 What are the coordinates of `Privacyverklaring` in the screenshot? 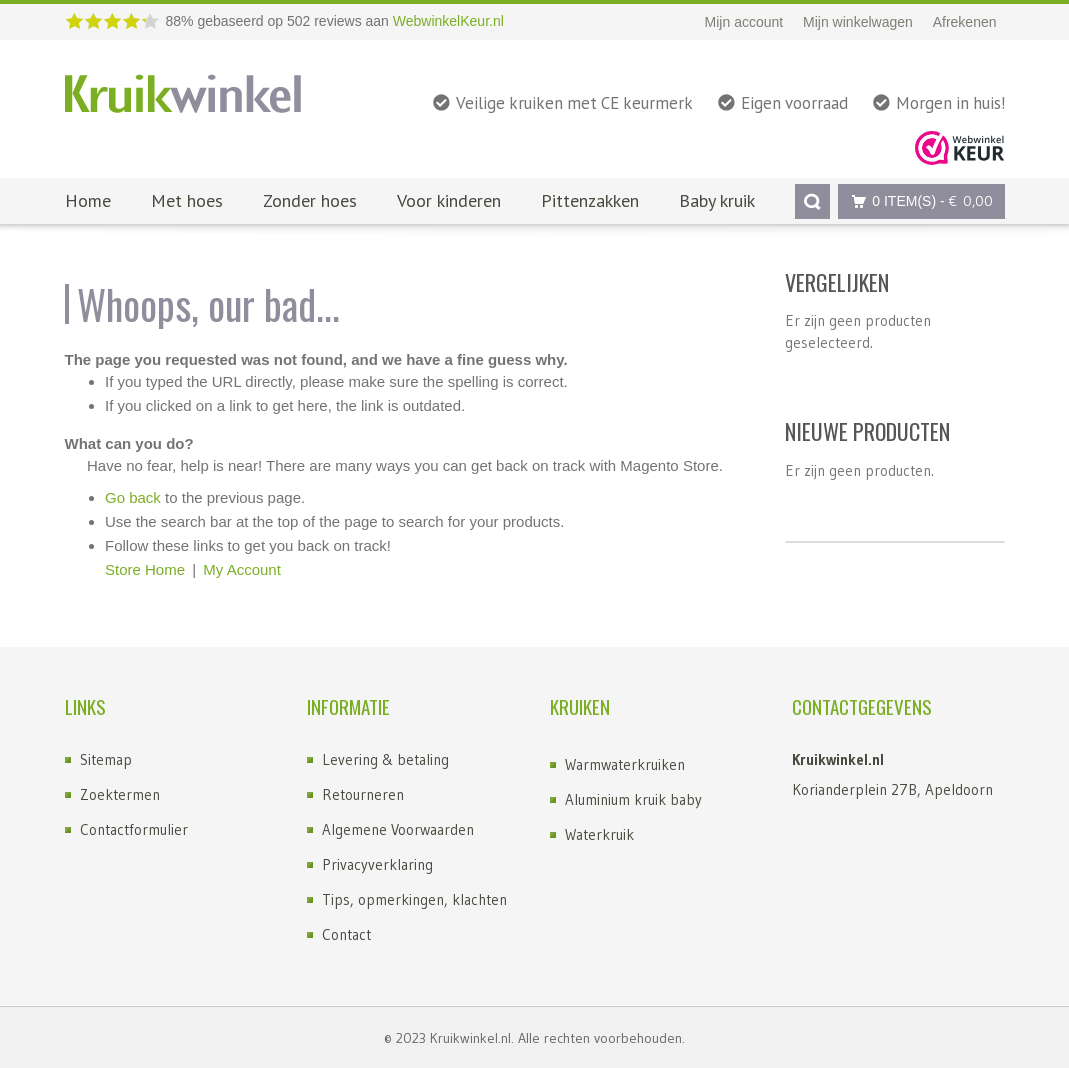 It's located at (377, 864).